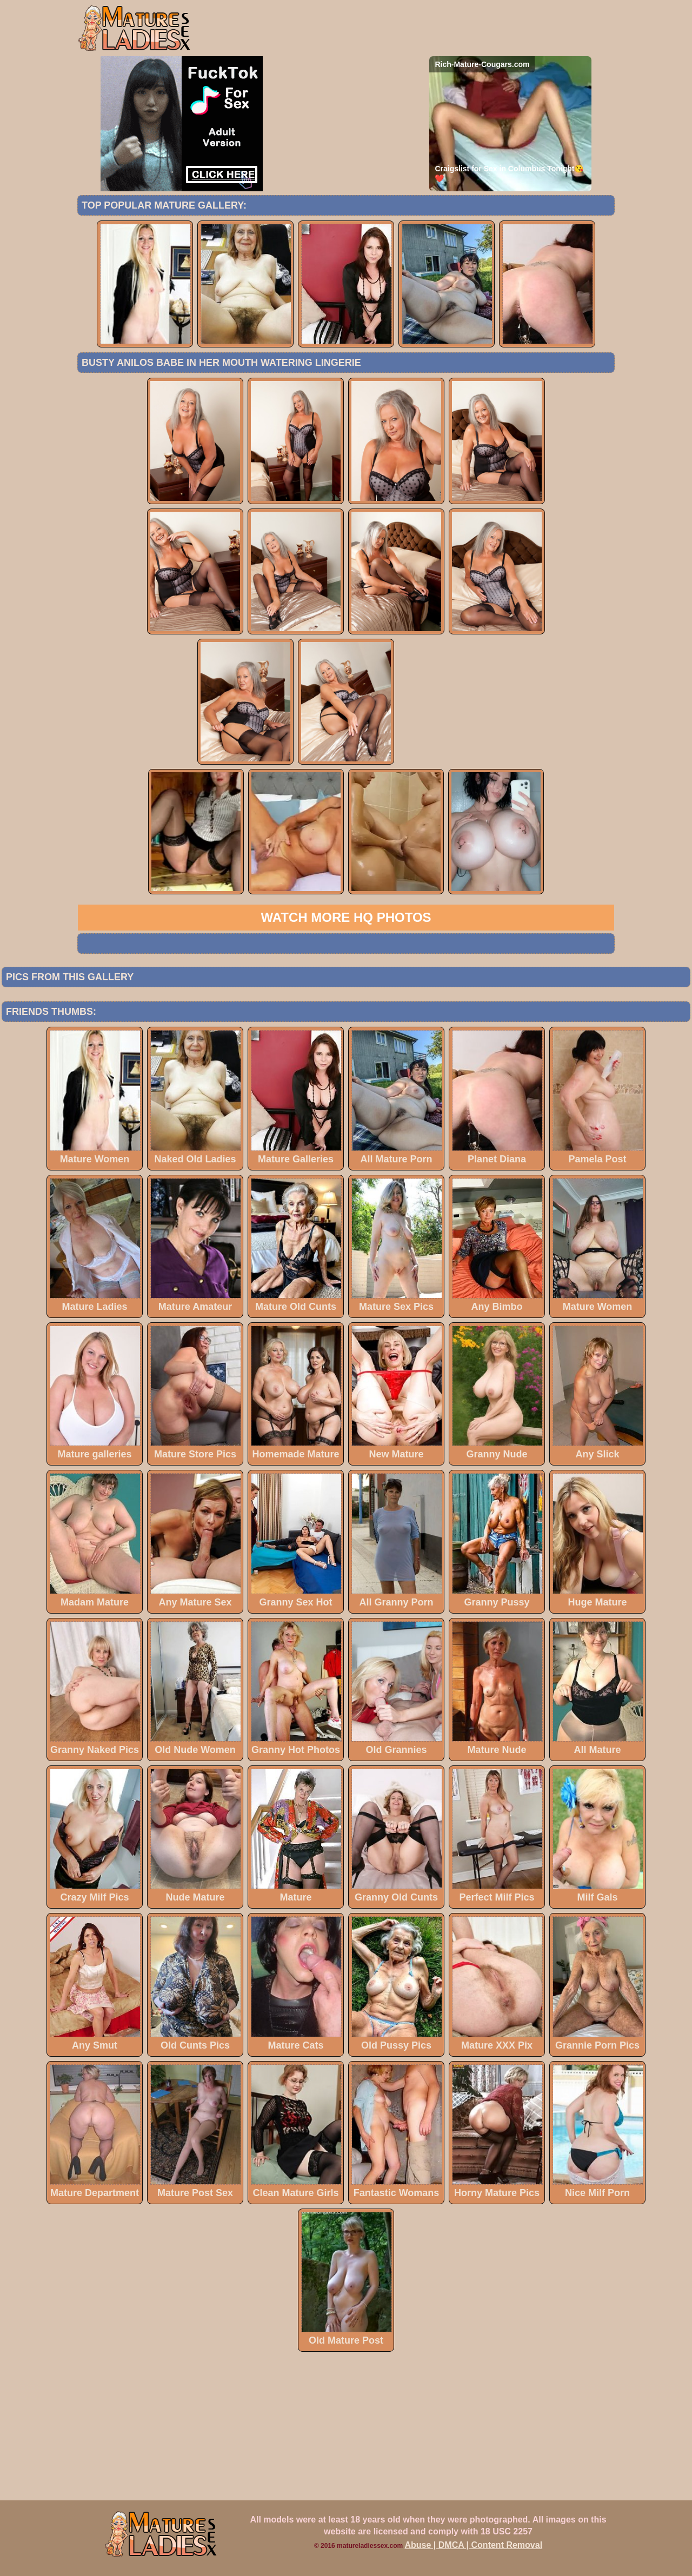 This screenshot has height=2576, width=692. What do you see at coordinates (474, 2545) in the screenshot?
I see `Abuse | DMCA | Content Removal` at bounding box center [474, 2545].